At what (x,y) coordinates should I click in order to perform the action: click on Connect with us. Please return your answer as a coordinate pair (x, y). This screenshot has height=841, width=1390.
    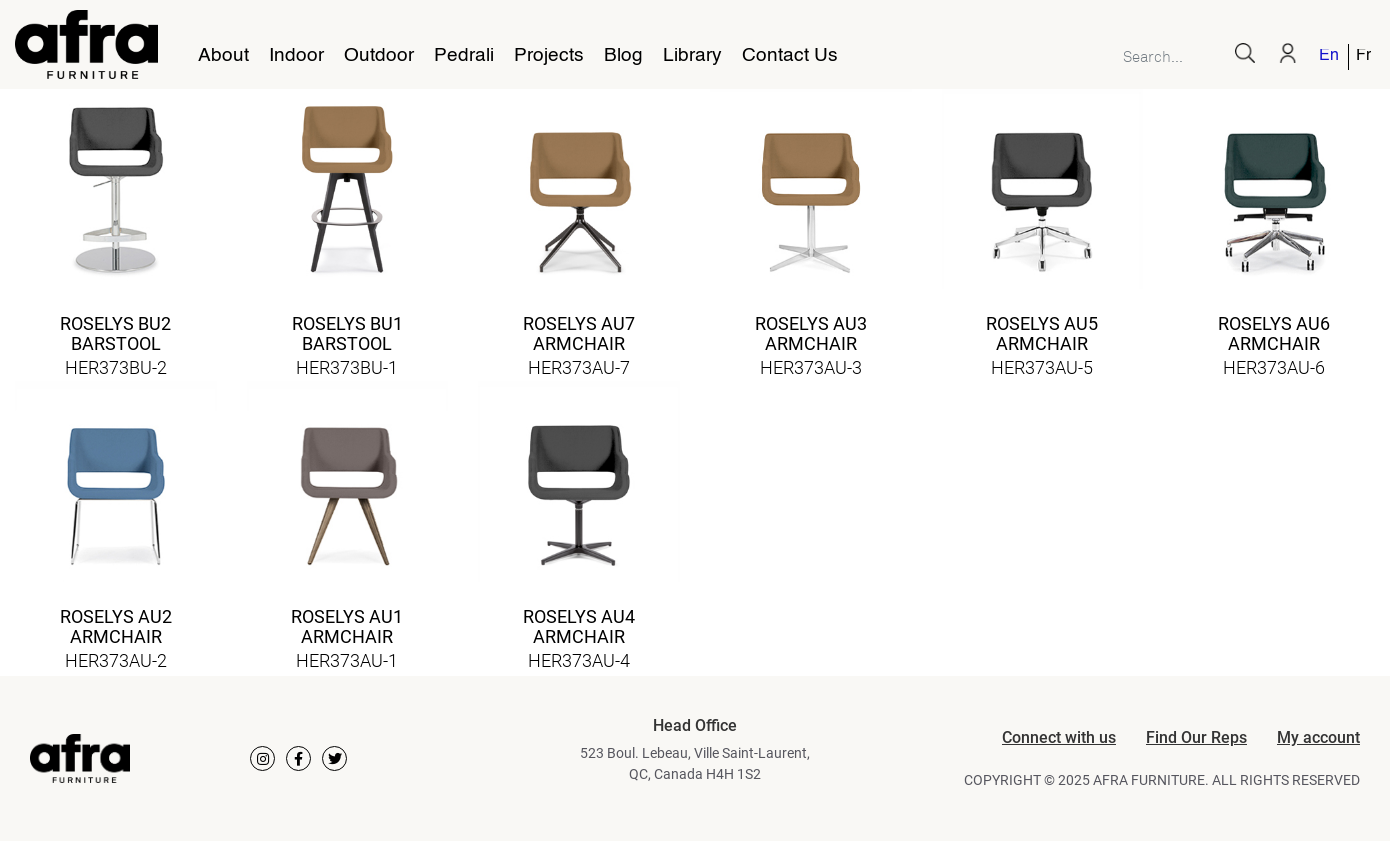
    Looking at the image, I should click on (1059, 737).